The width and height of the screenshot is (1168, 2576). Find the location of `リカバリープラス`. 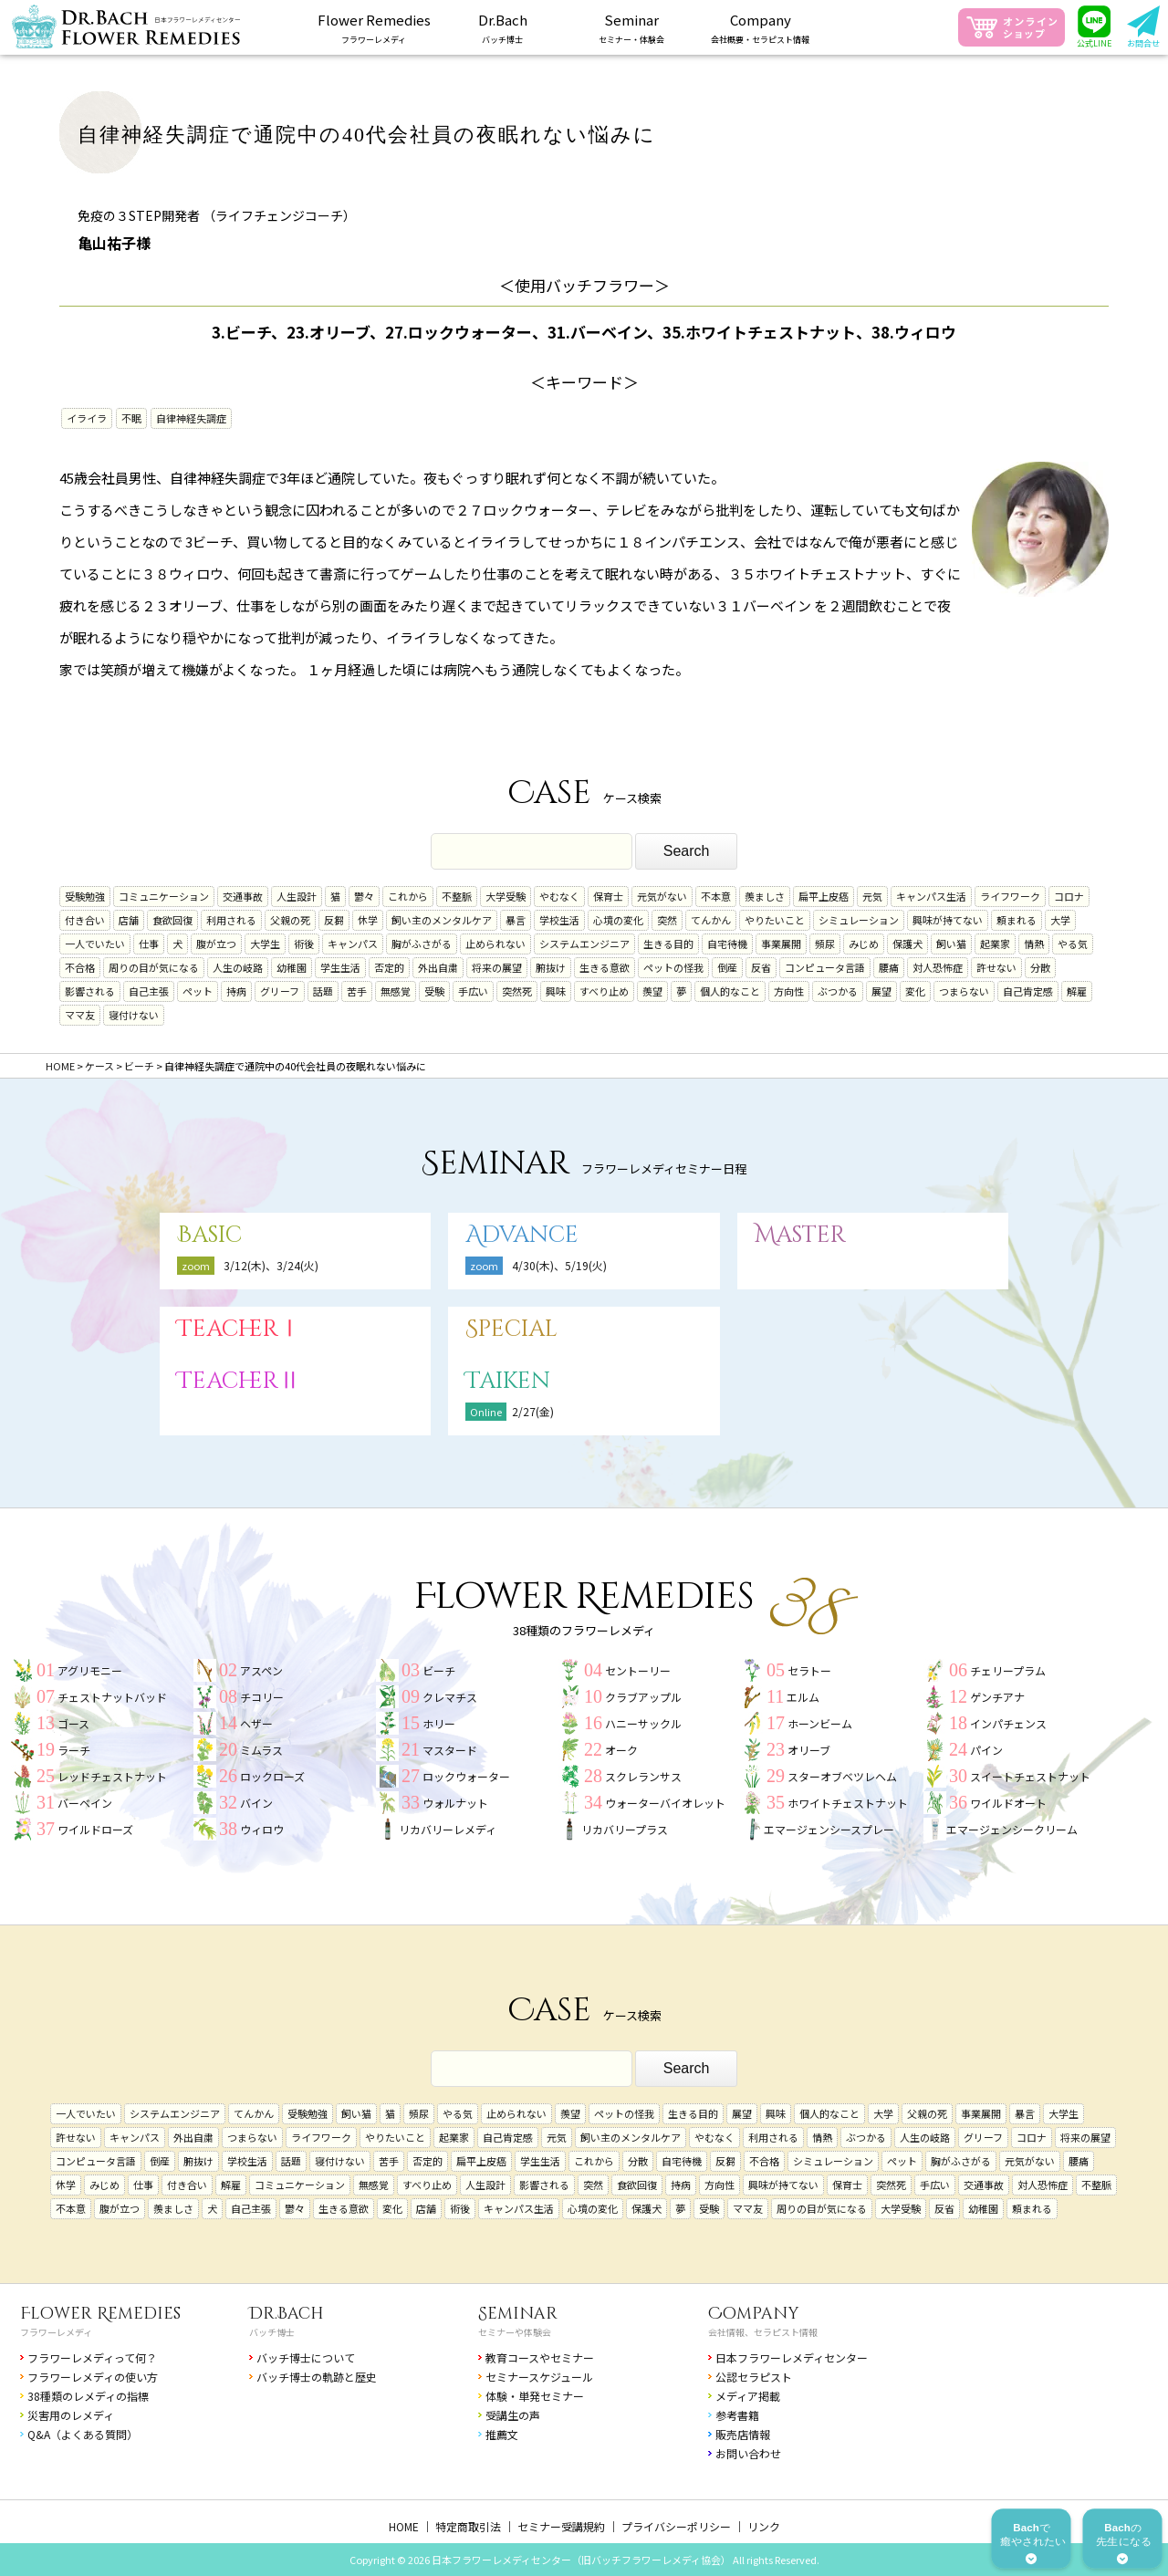

リカバリープラス is located at coordinates (624, 1829).